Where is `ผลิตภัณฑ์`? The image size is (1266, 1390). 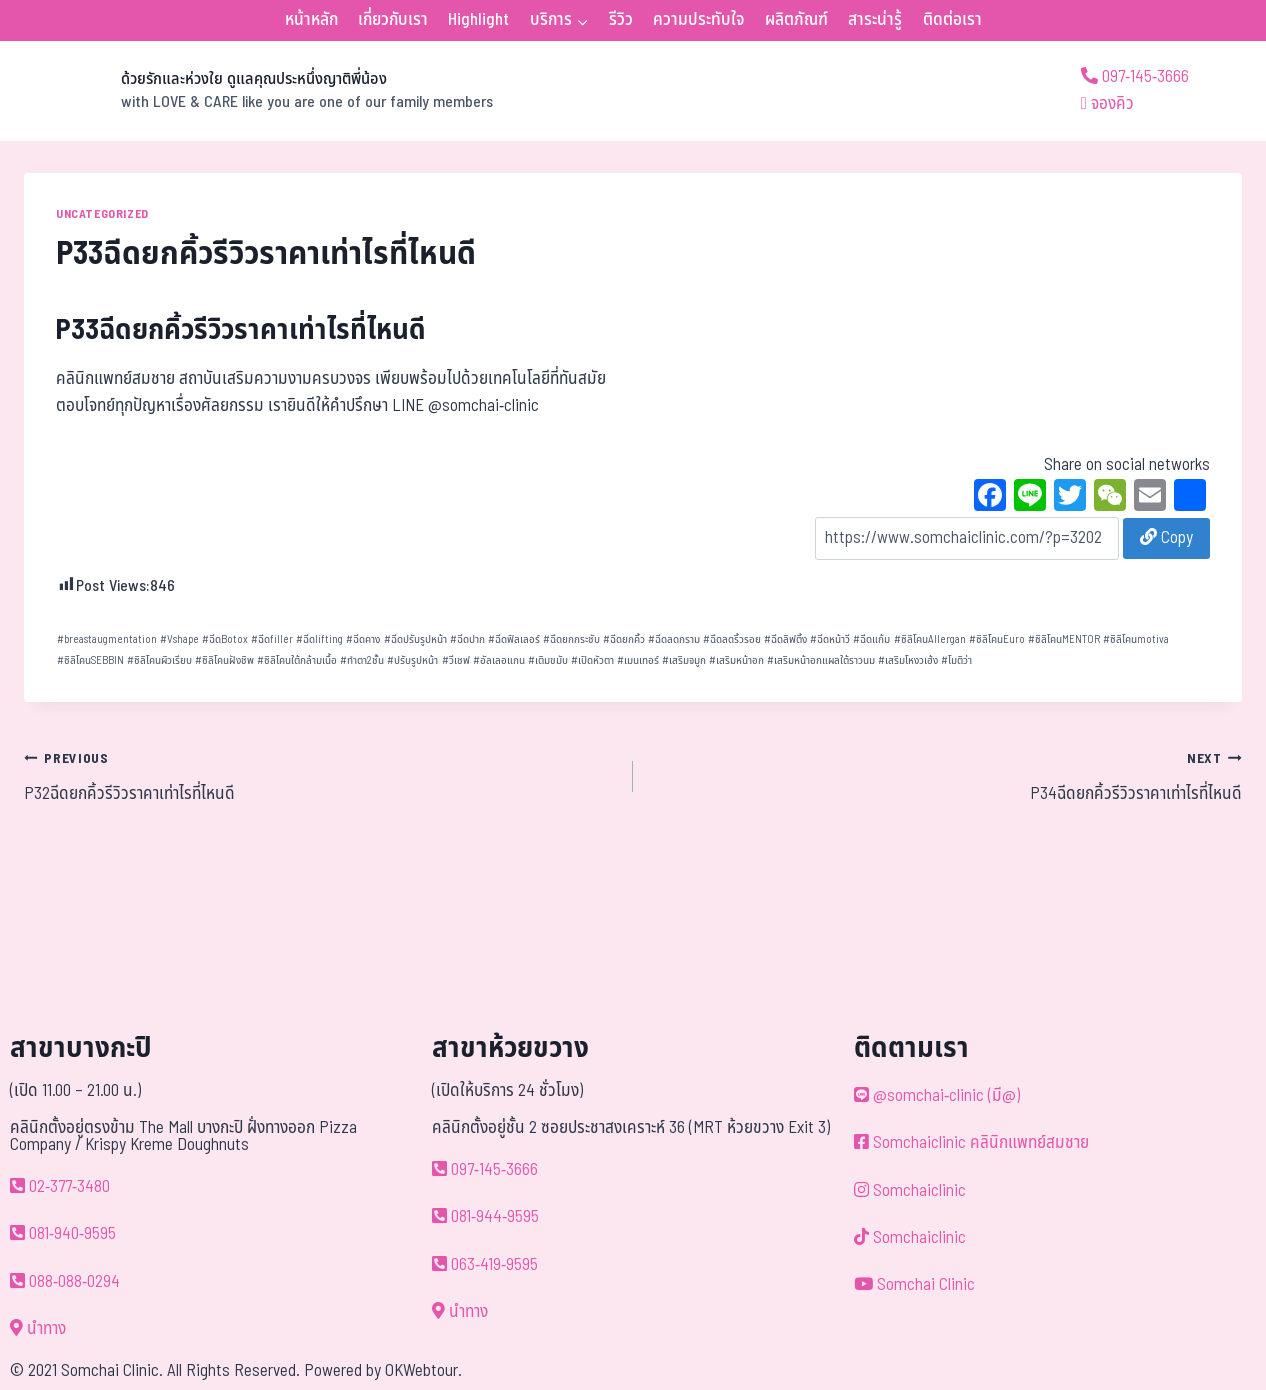
ผลิตภัณฑ์ is located at coordinates (796, 20).